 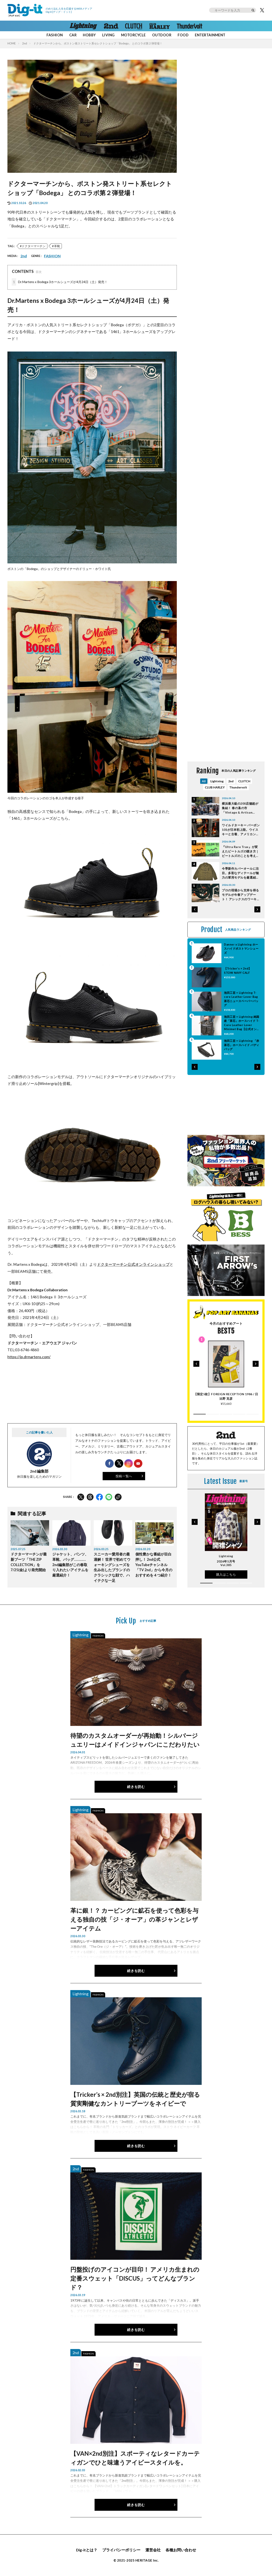 I want to click on ドクターマーチンから、ボストン発ストリート系セレクトショップ「Bodega」 とのコラボ第２弾登場！, so click(x=97, y=43).